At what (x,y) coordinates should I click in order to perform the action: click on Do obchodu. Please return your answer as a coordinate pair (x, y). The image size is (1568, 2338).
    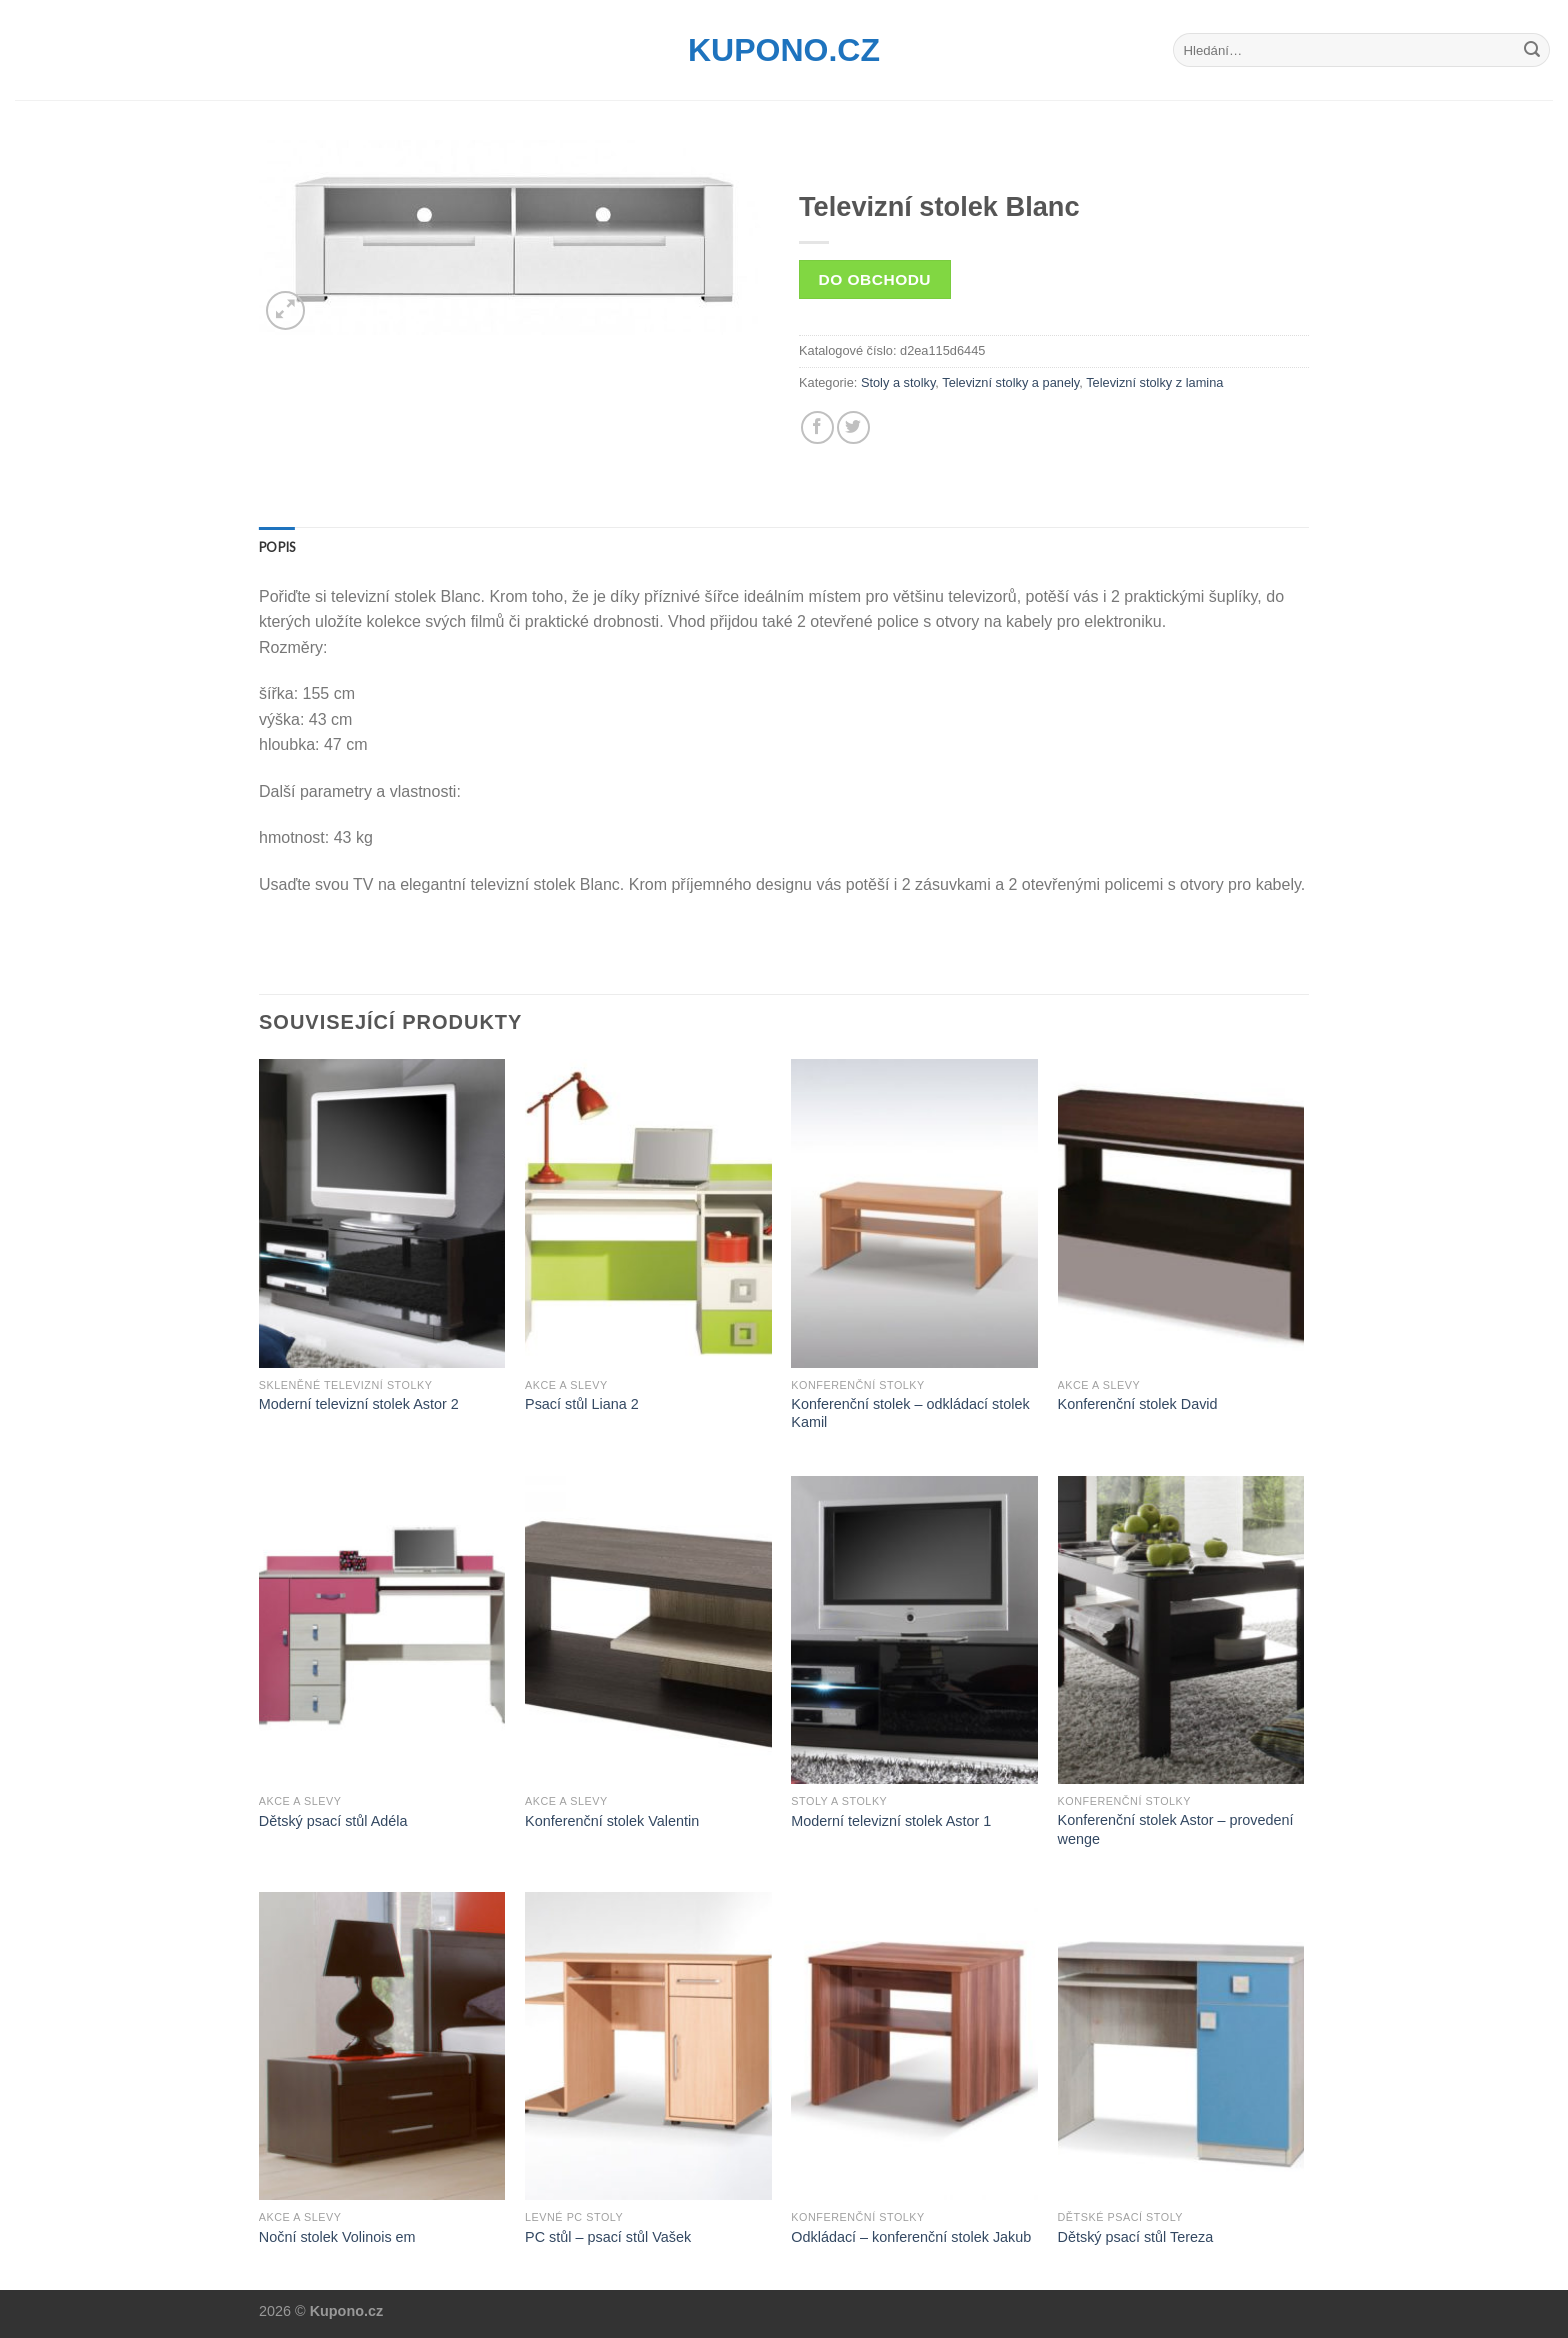
    Looking at the image, I should click on (875, 279).